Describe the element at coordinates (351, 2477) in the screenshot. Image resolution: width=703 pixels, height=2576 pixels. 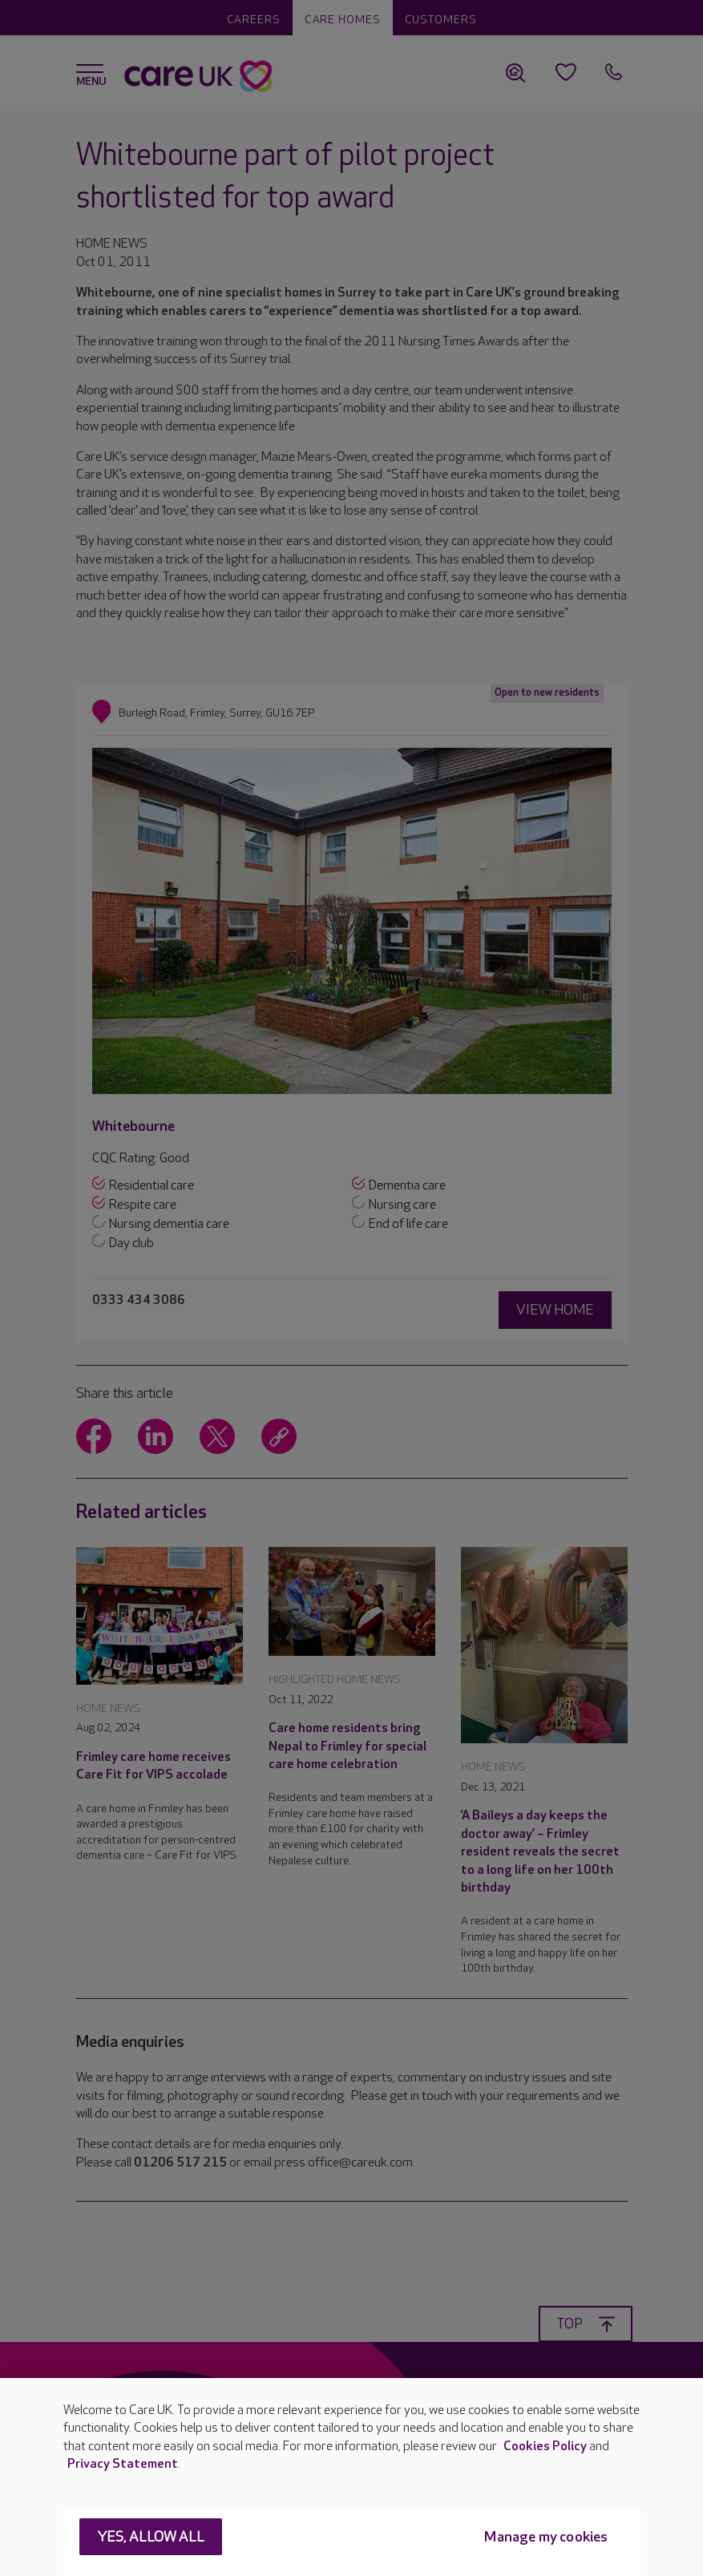
I see `[region]` at that location.